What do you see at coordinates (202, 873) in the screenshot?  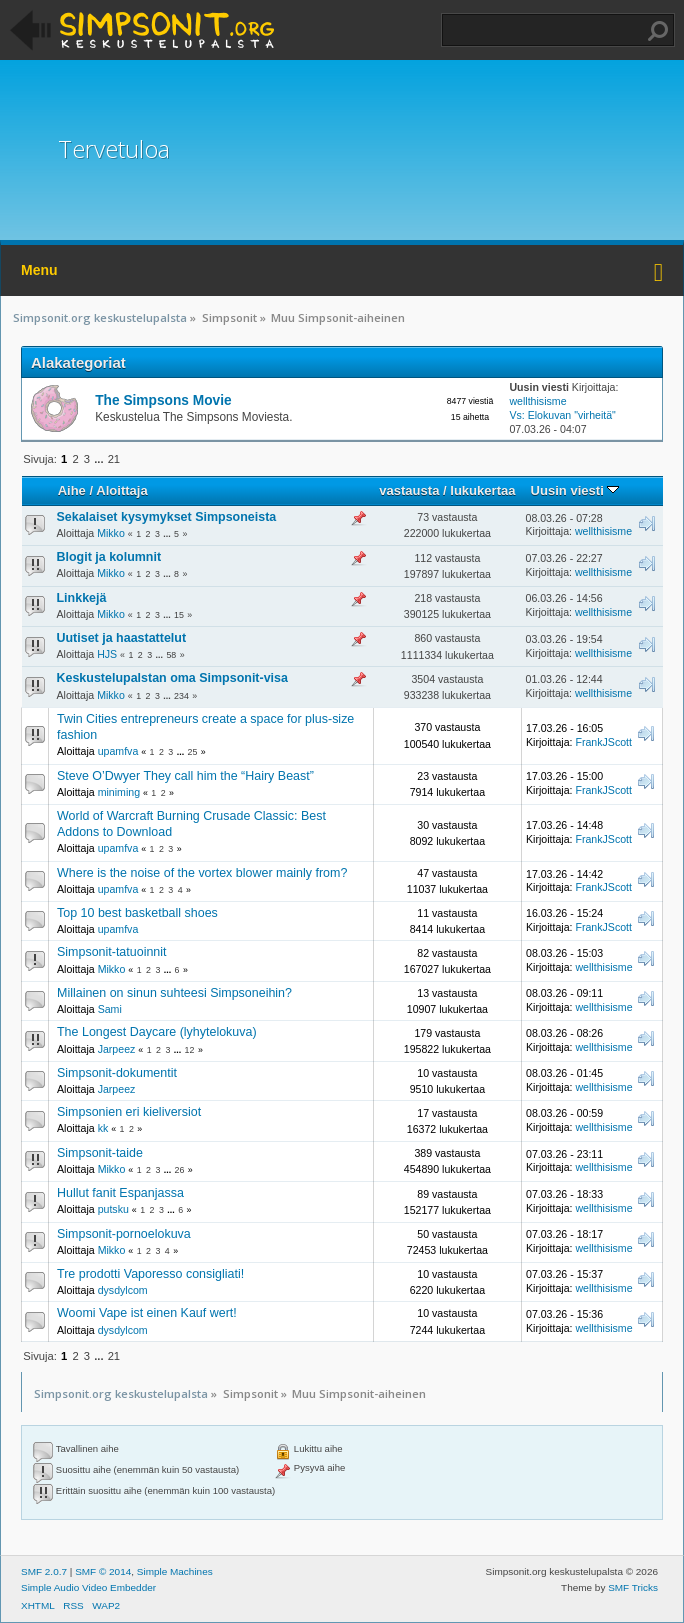 I see `Where is the noise of the vortex blower mainly from?` at bounding box center [202, 873].